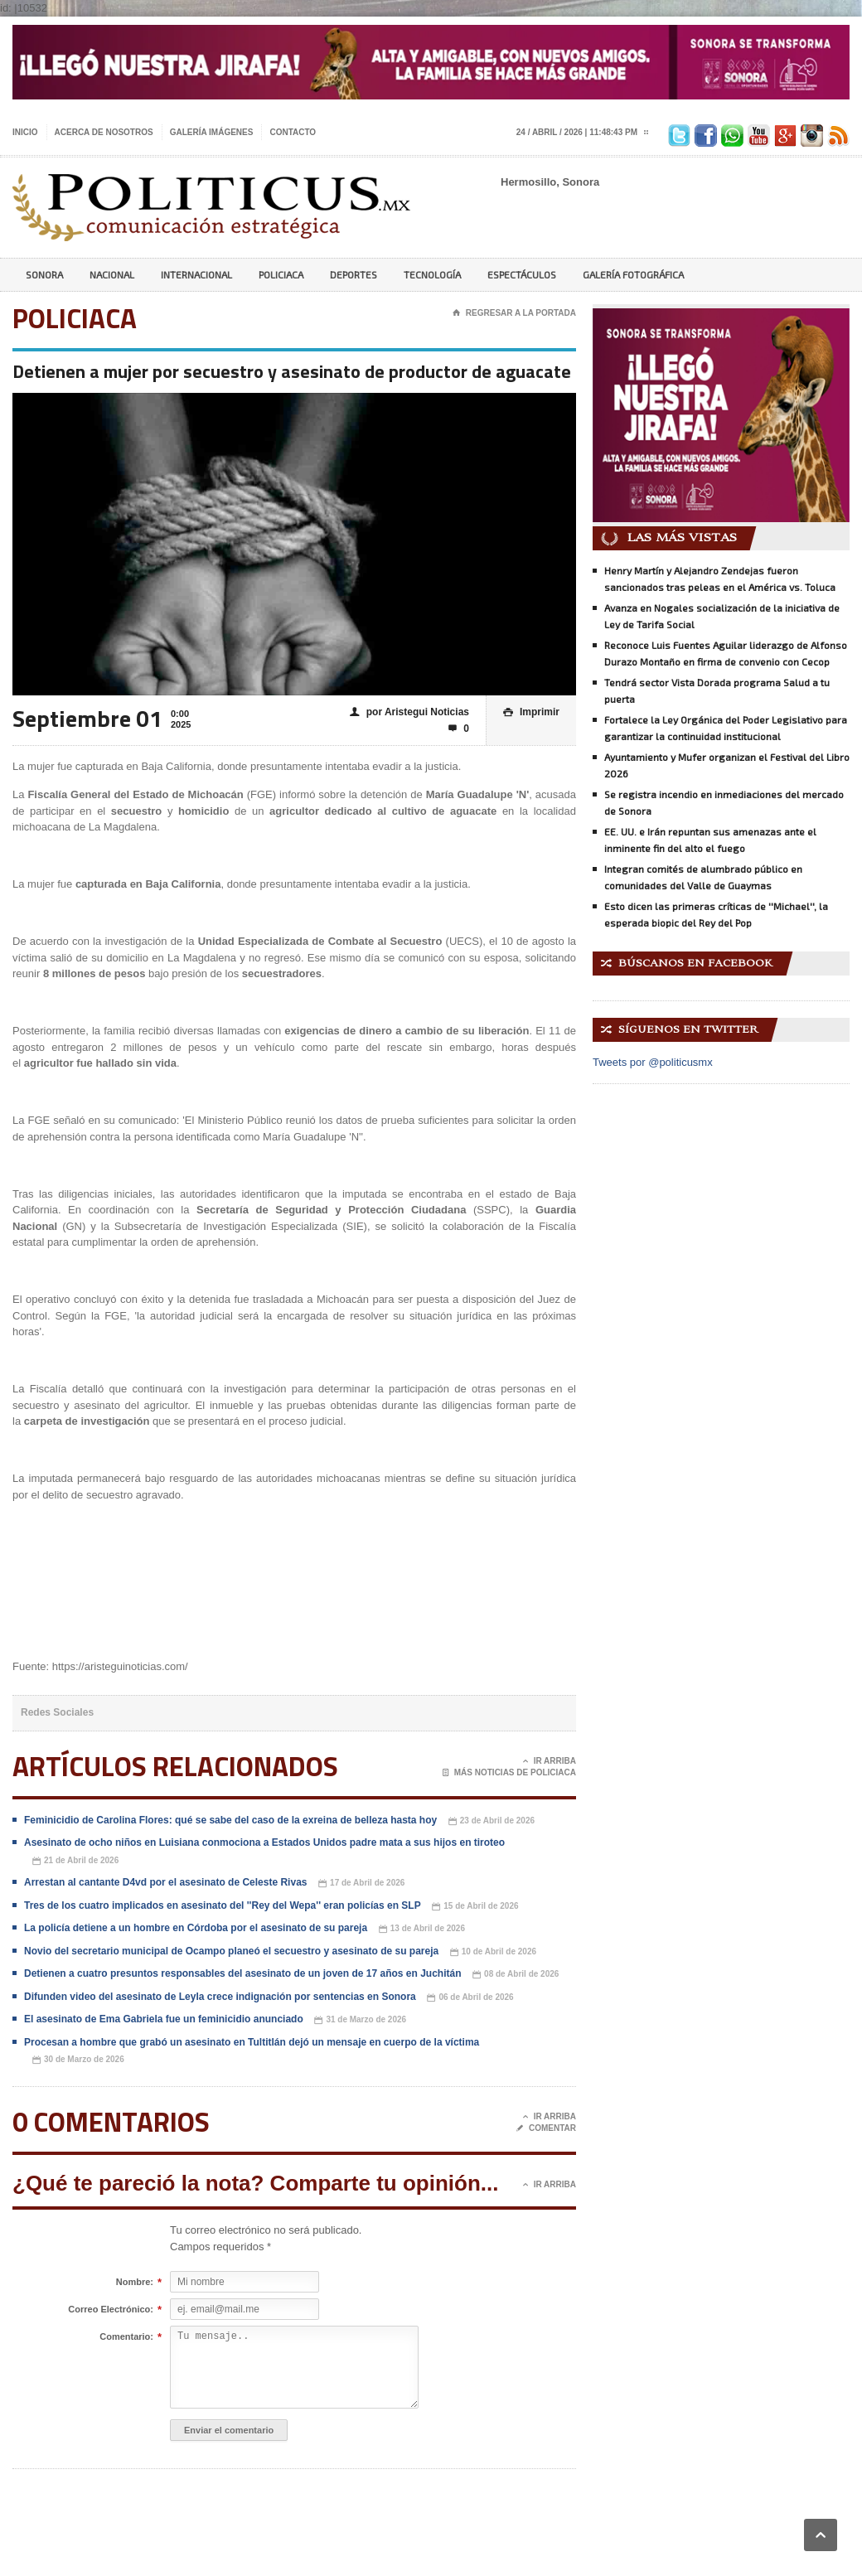 This screenshot has height=2576, width=862. What do you see at coordinates (509, 1773) in the screenshot?
I see `Más noticias de Policiaca` at bounding box center [509, 1773].